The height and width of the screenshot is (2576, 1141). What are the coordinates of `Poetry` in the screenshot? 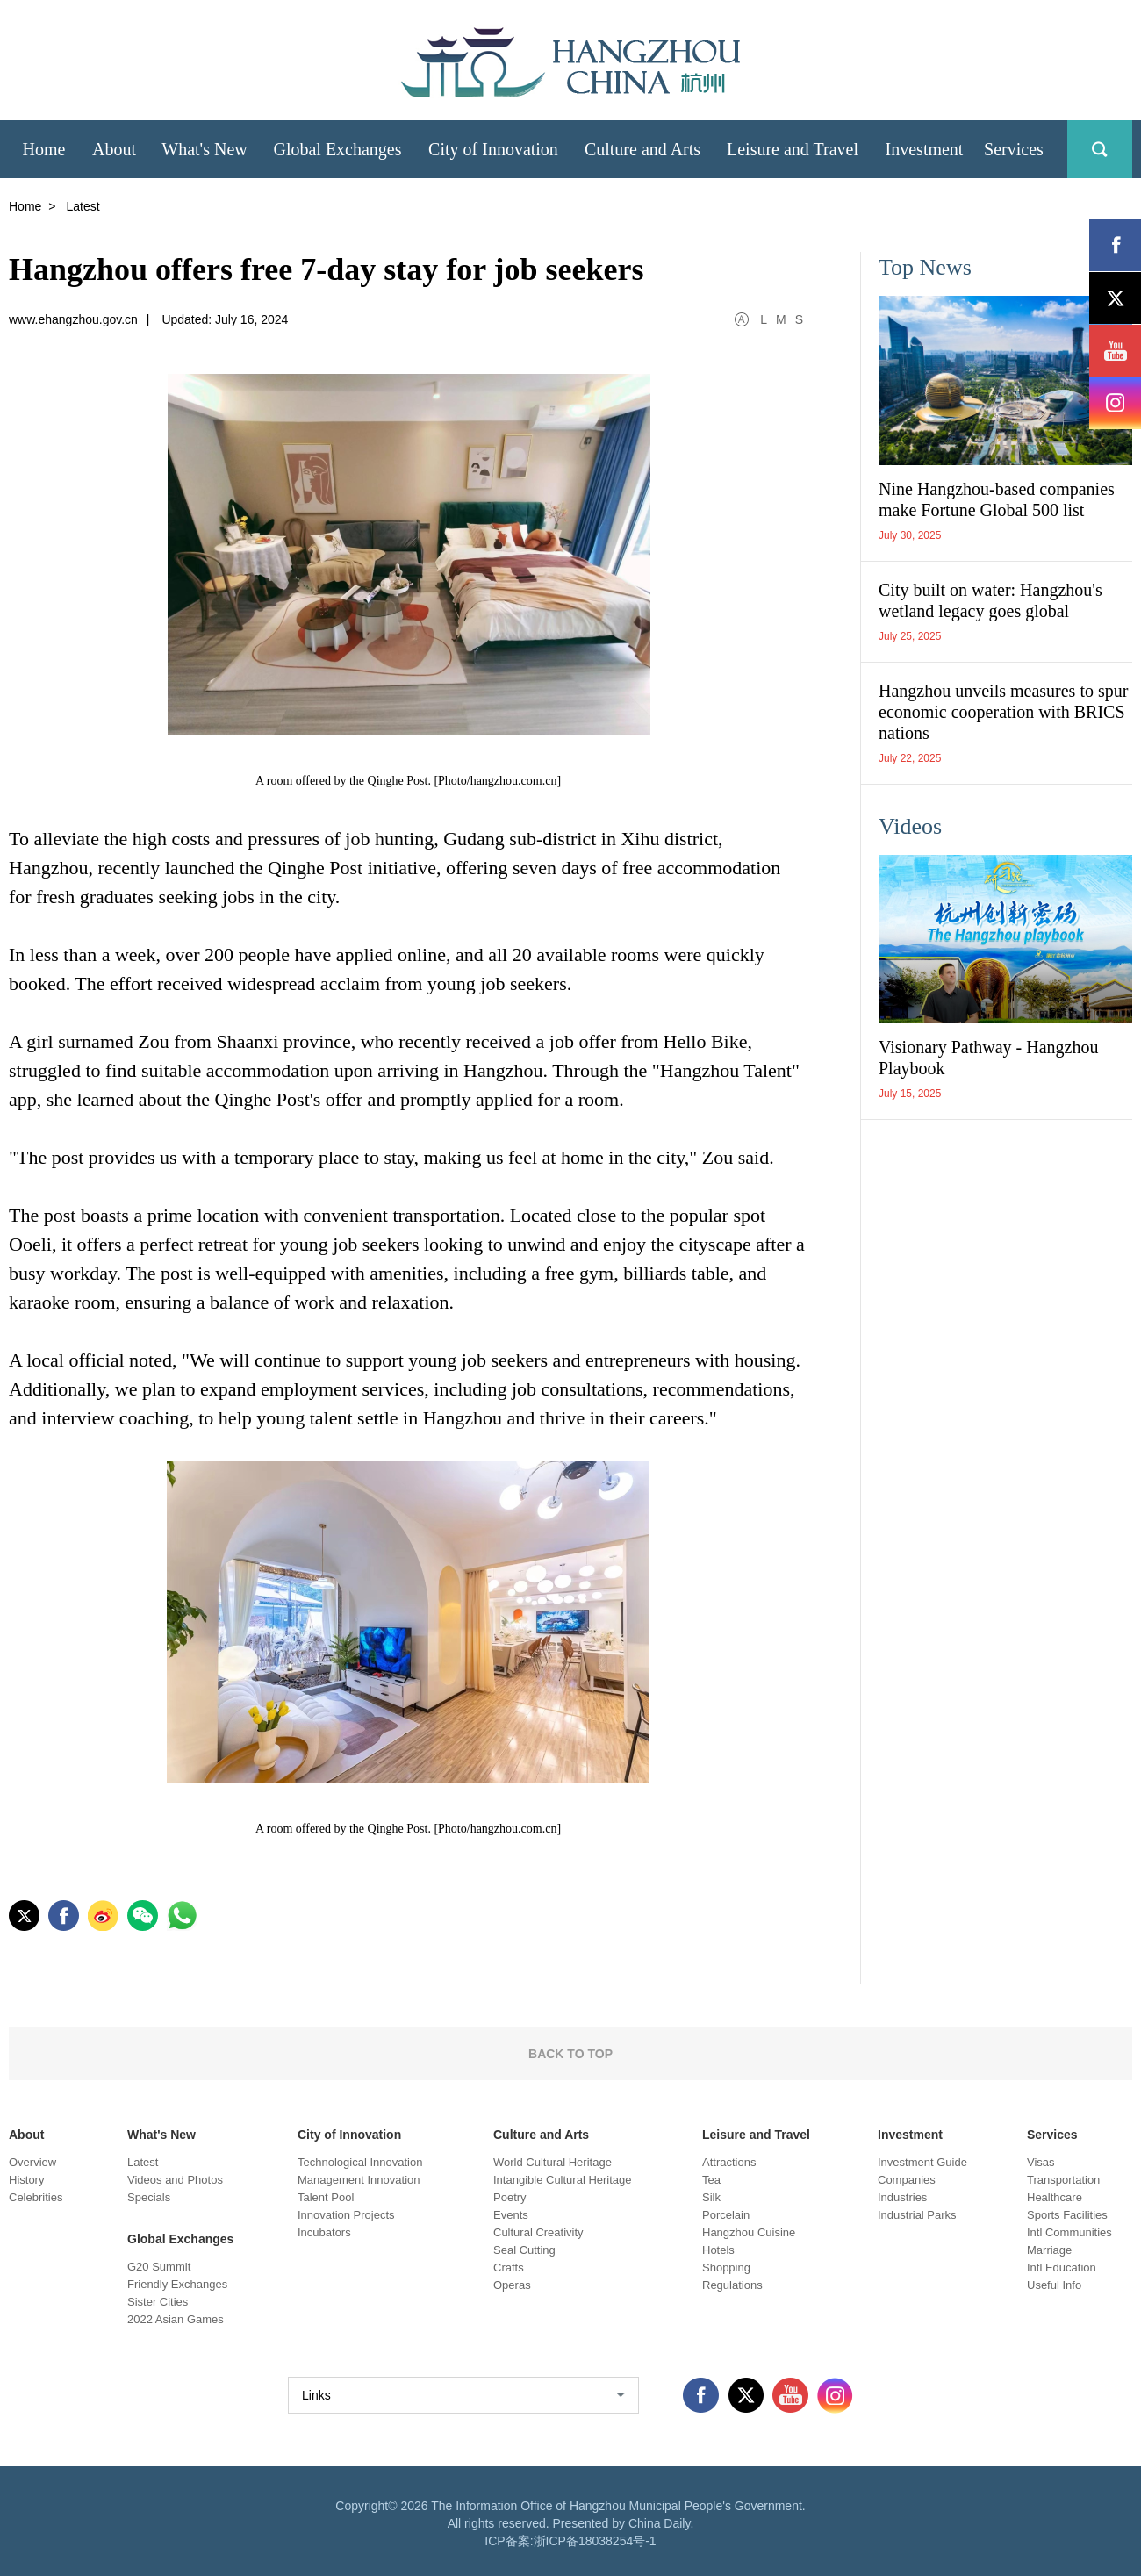 It's located at (510, 2197).